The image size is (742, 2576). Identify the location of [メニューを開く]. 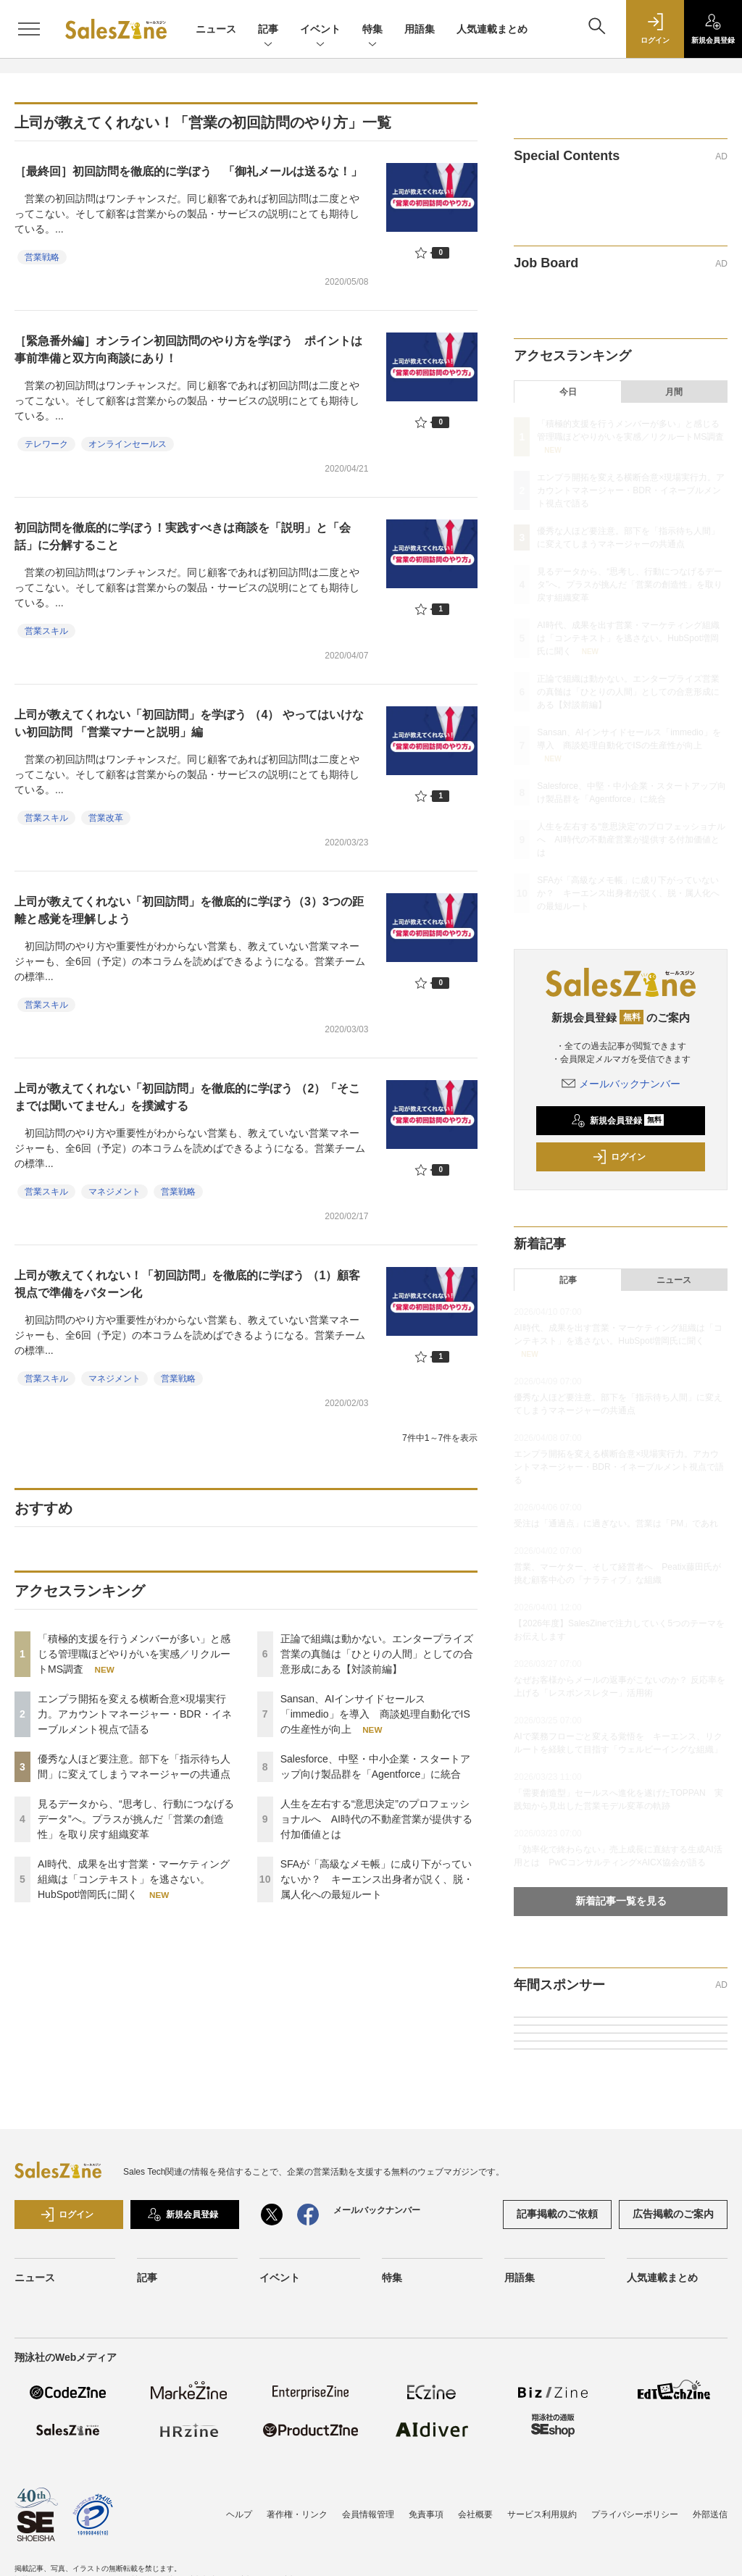
(29, 29).